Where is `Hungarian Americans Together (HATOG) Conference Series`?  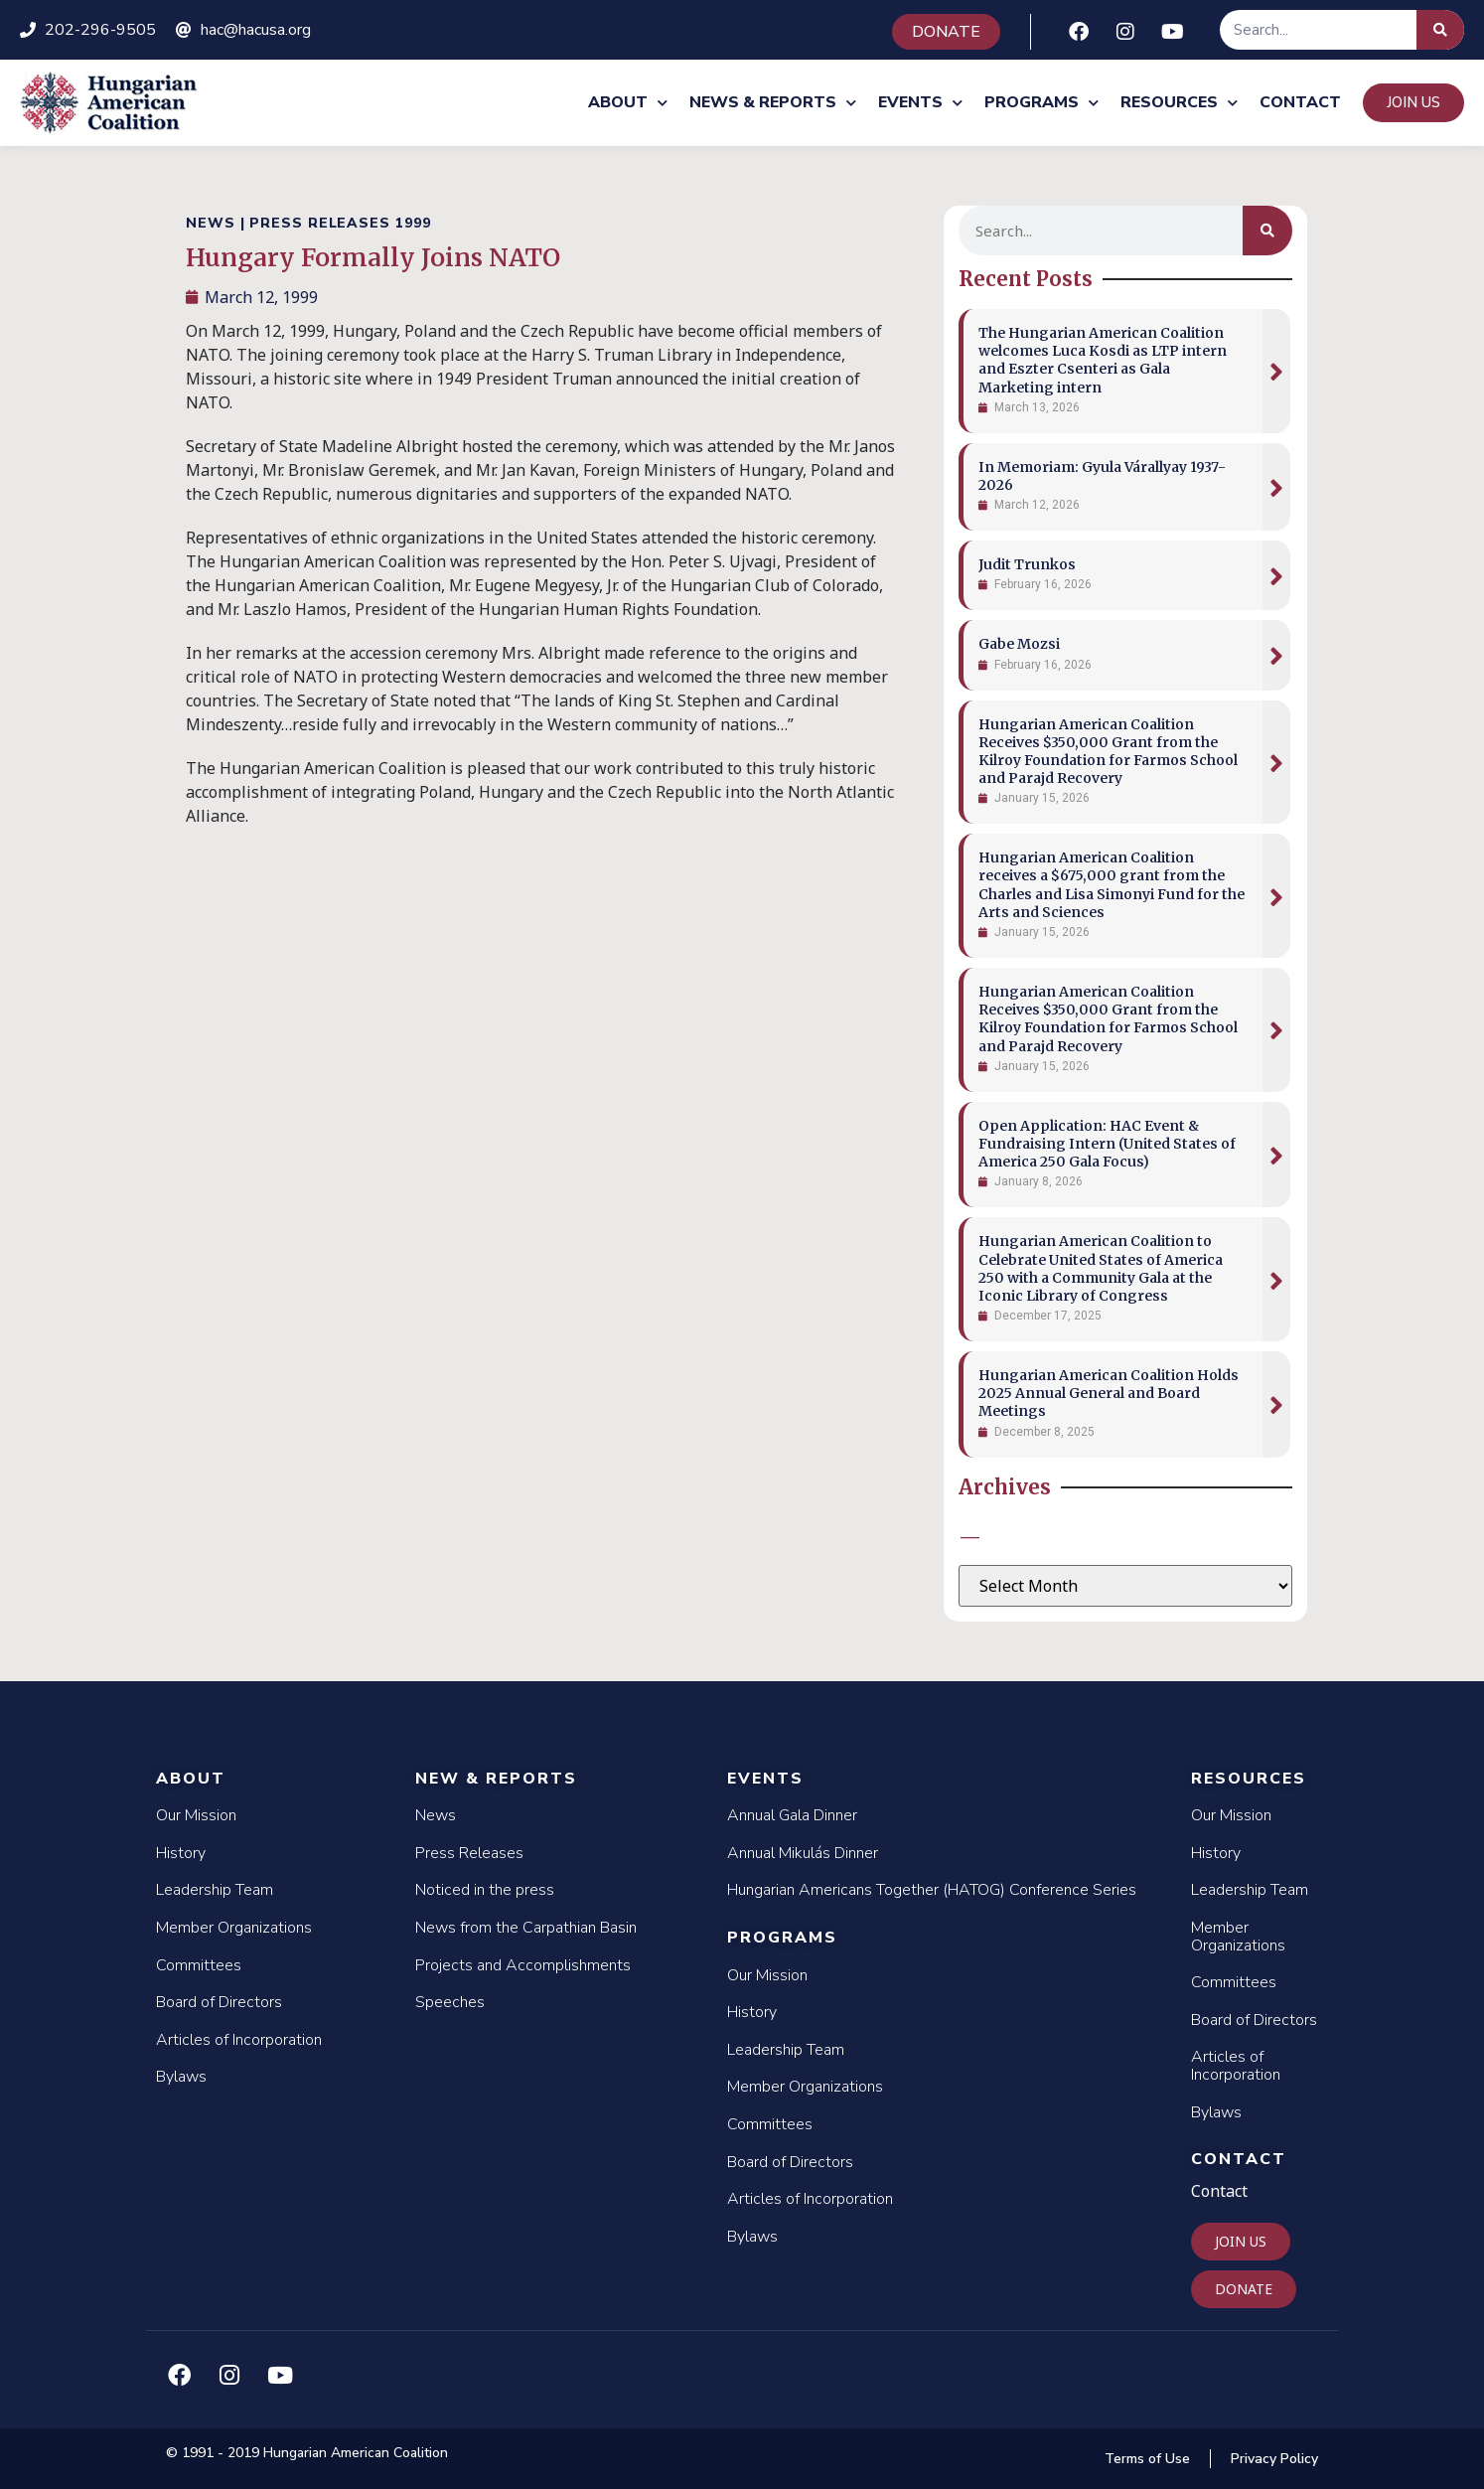 Hungarian Americans Together (HATOG) Conference Series is located at coordinates (931, 1890).